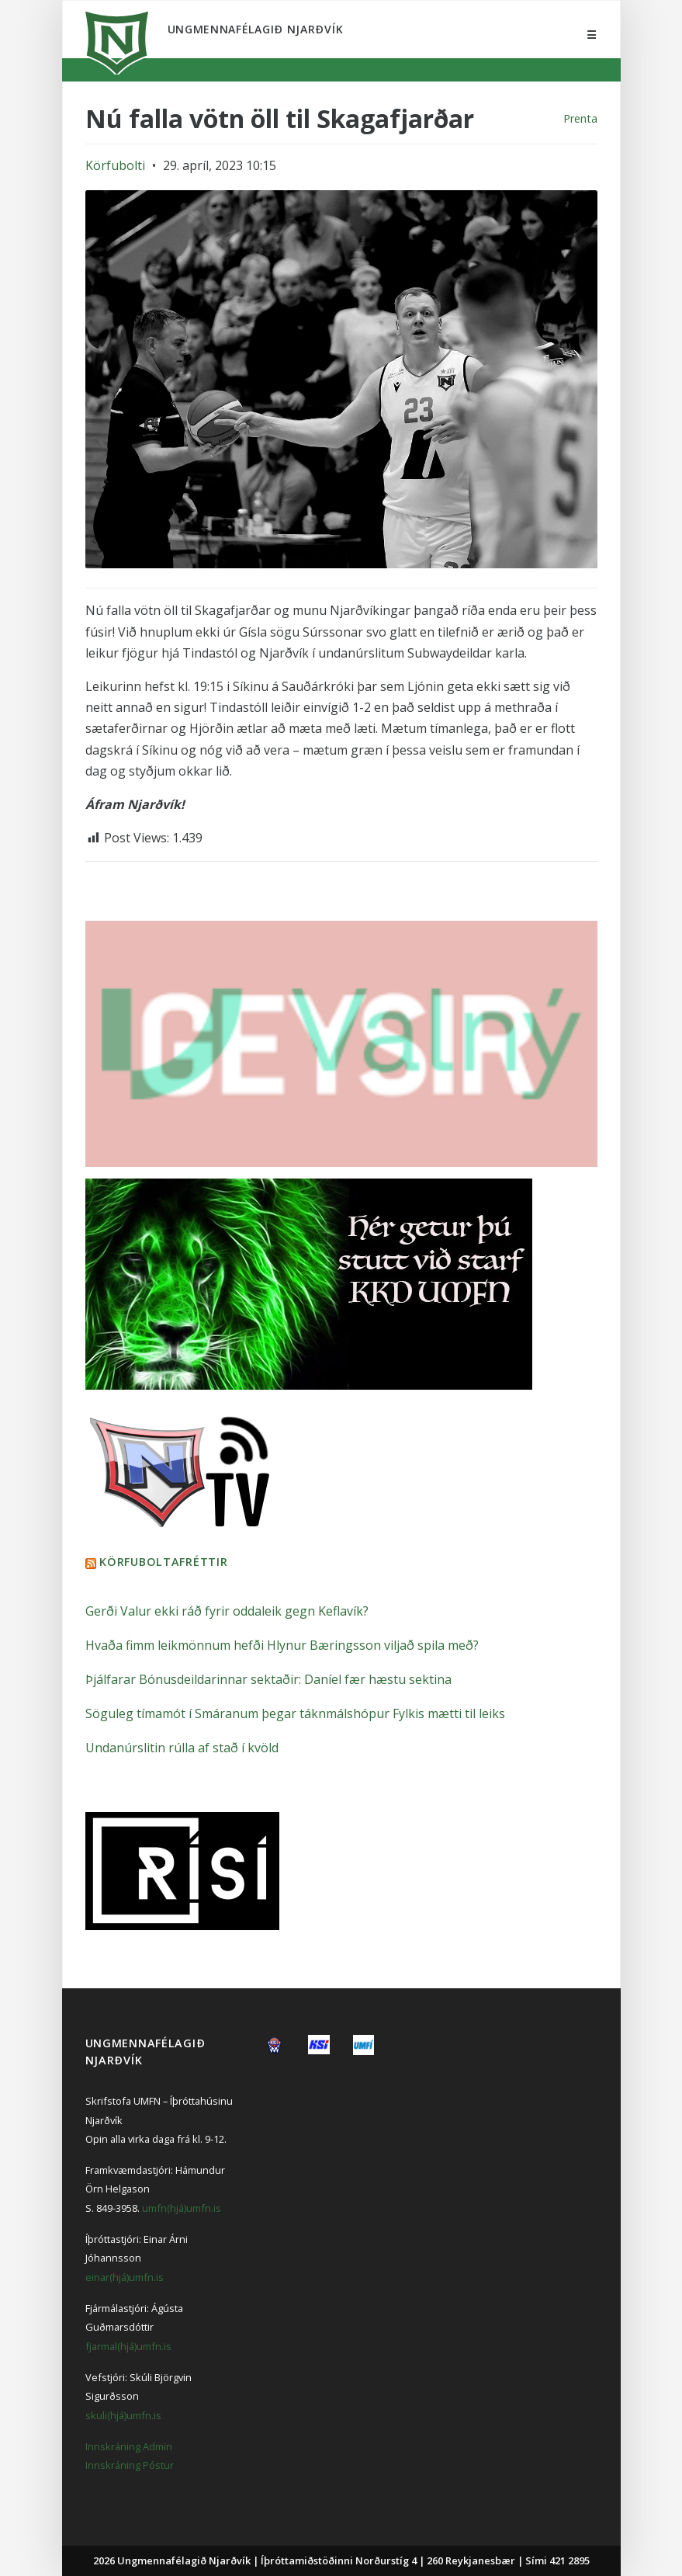  What do you see at coordinates (129, 2465) in the screenshot?
I see `Innskráning Póstur` at bounding box center [129, 2465].